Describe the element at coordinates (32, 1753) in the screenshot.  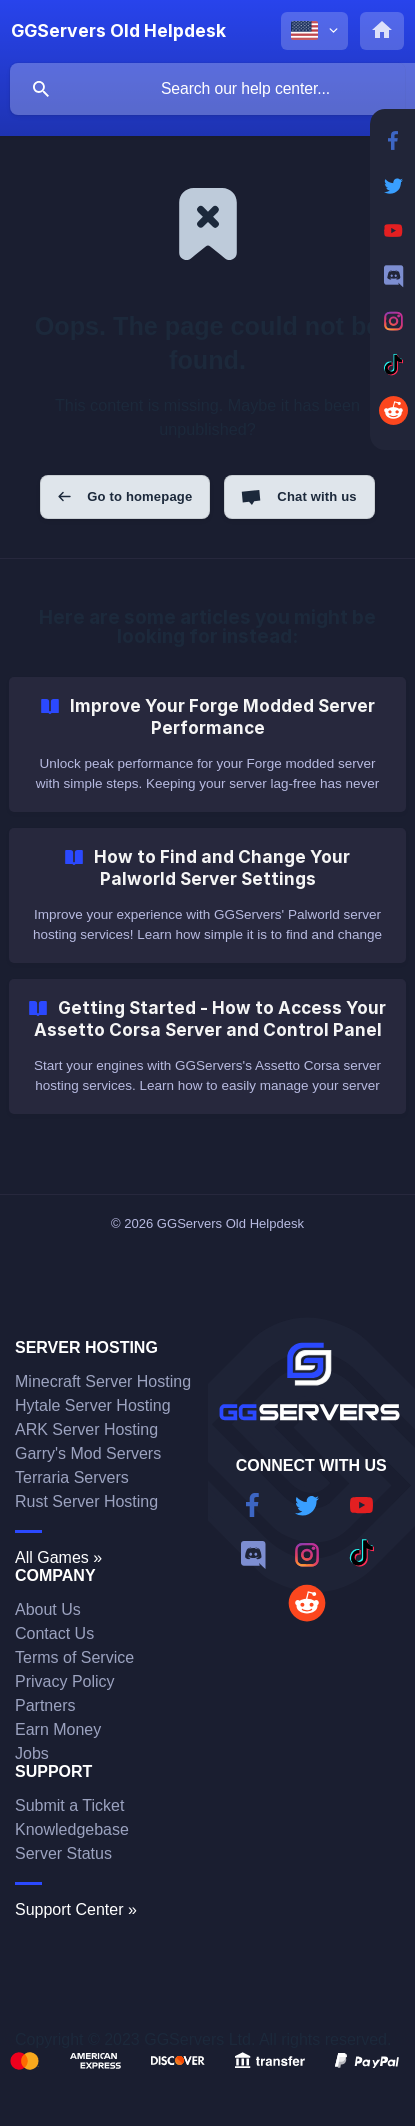
I see `Jobs` at that location.